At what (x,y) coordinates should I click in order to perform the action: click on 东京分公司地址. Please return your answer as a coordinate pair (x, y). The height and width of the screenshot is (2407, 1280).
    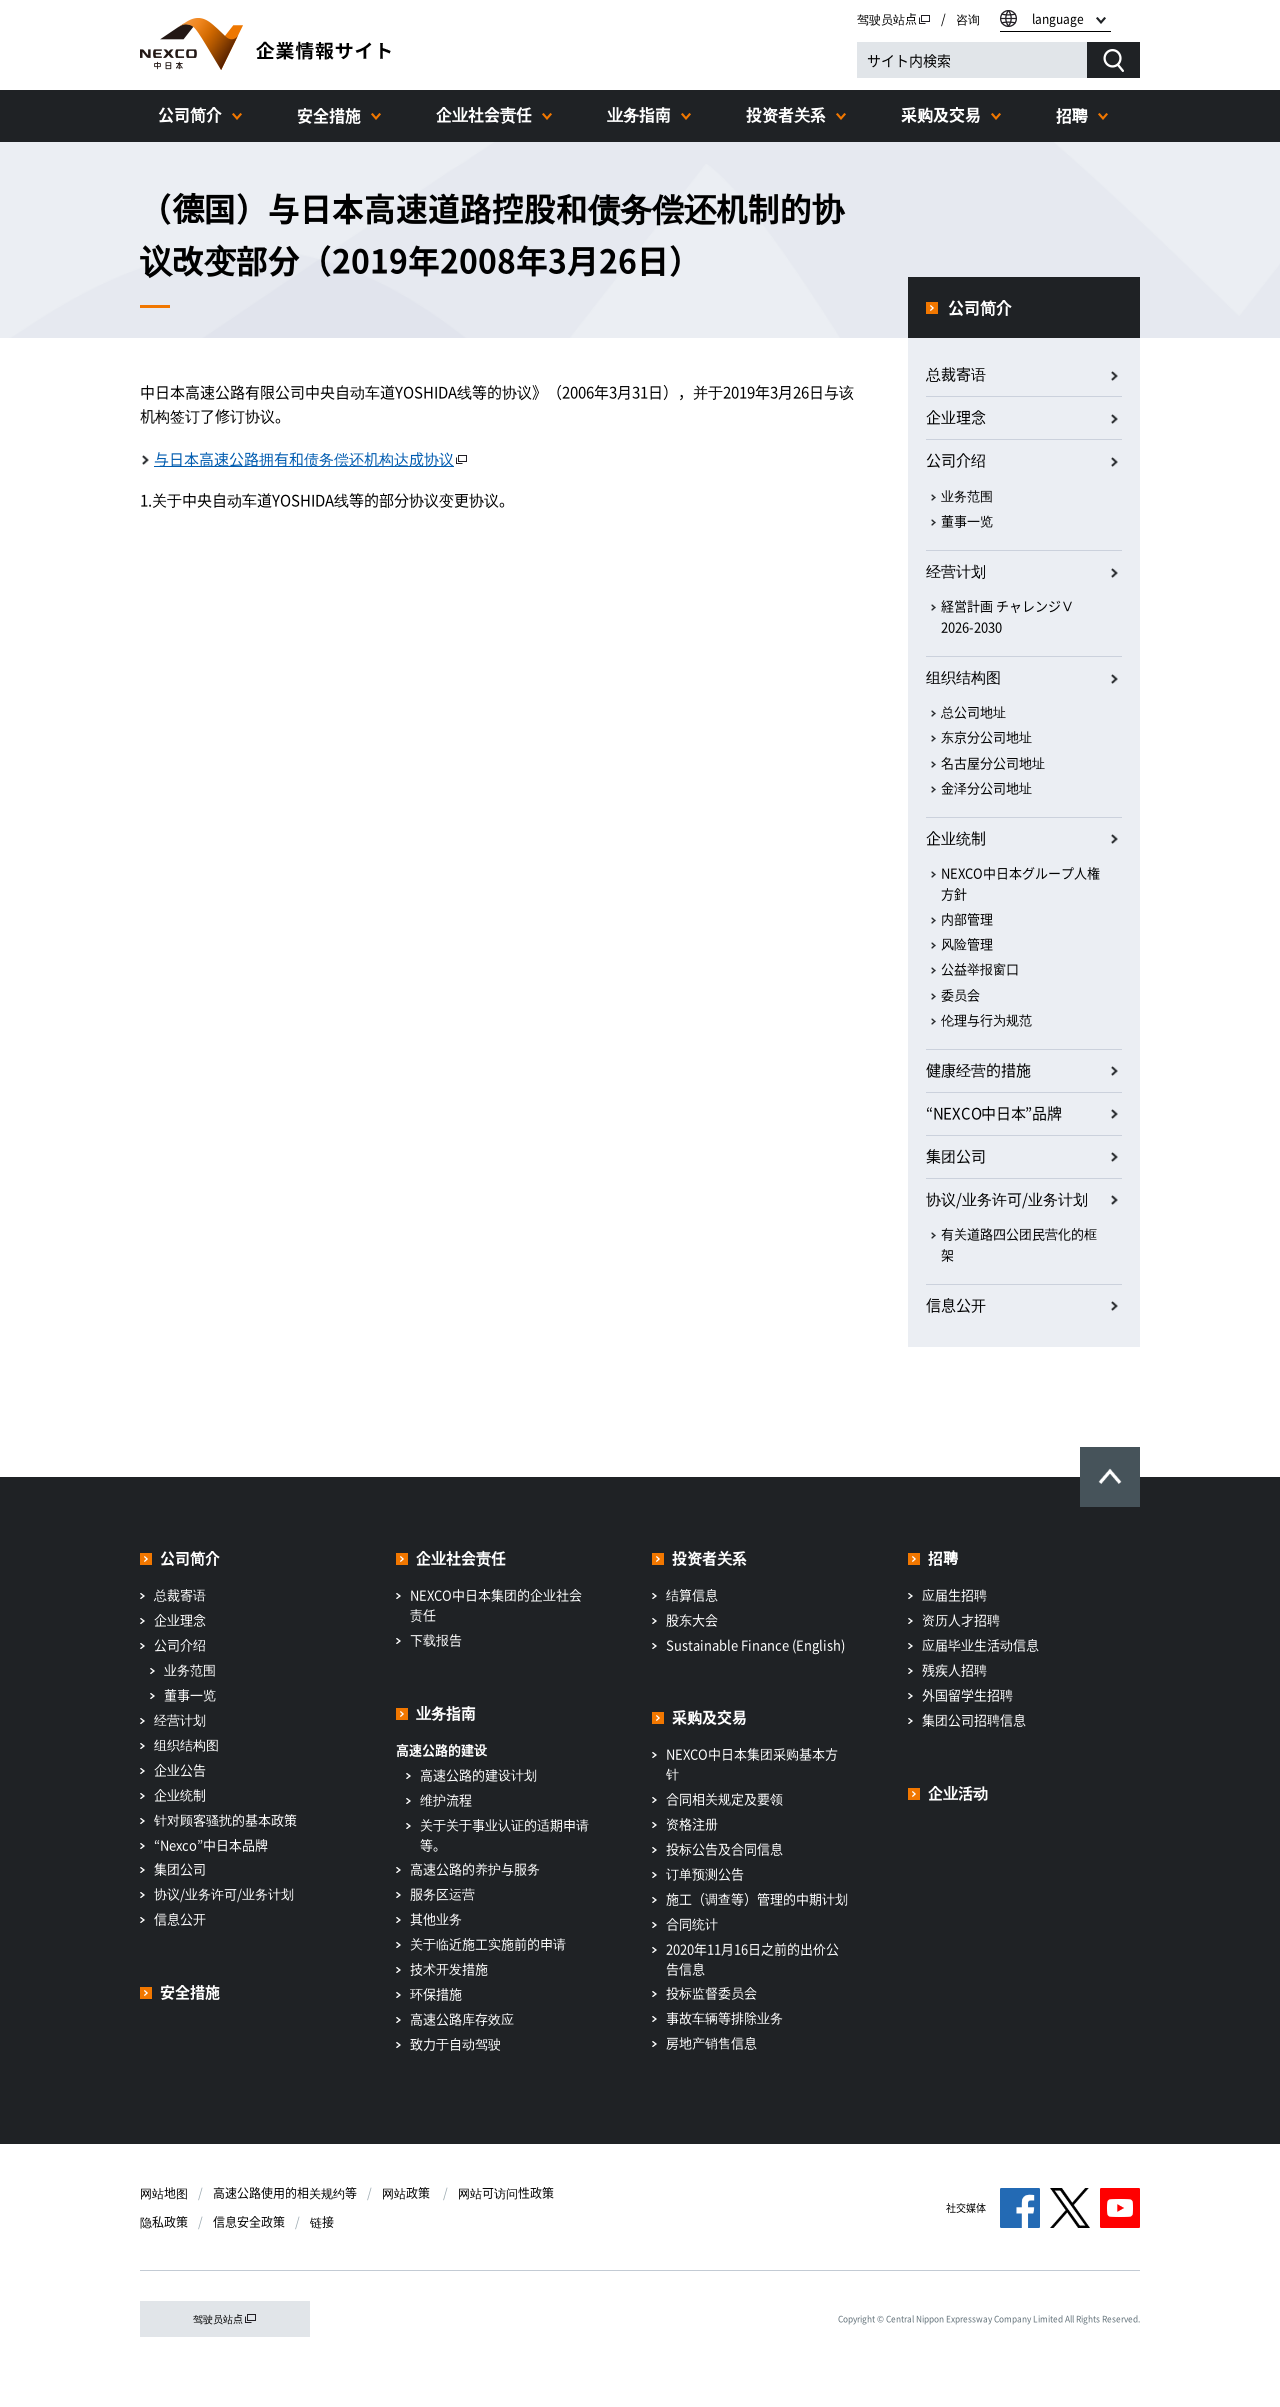
    Looking at the image, I should click on (986, 736).